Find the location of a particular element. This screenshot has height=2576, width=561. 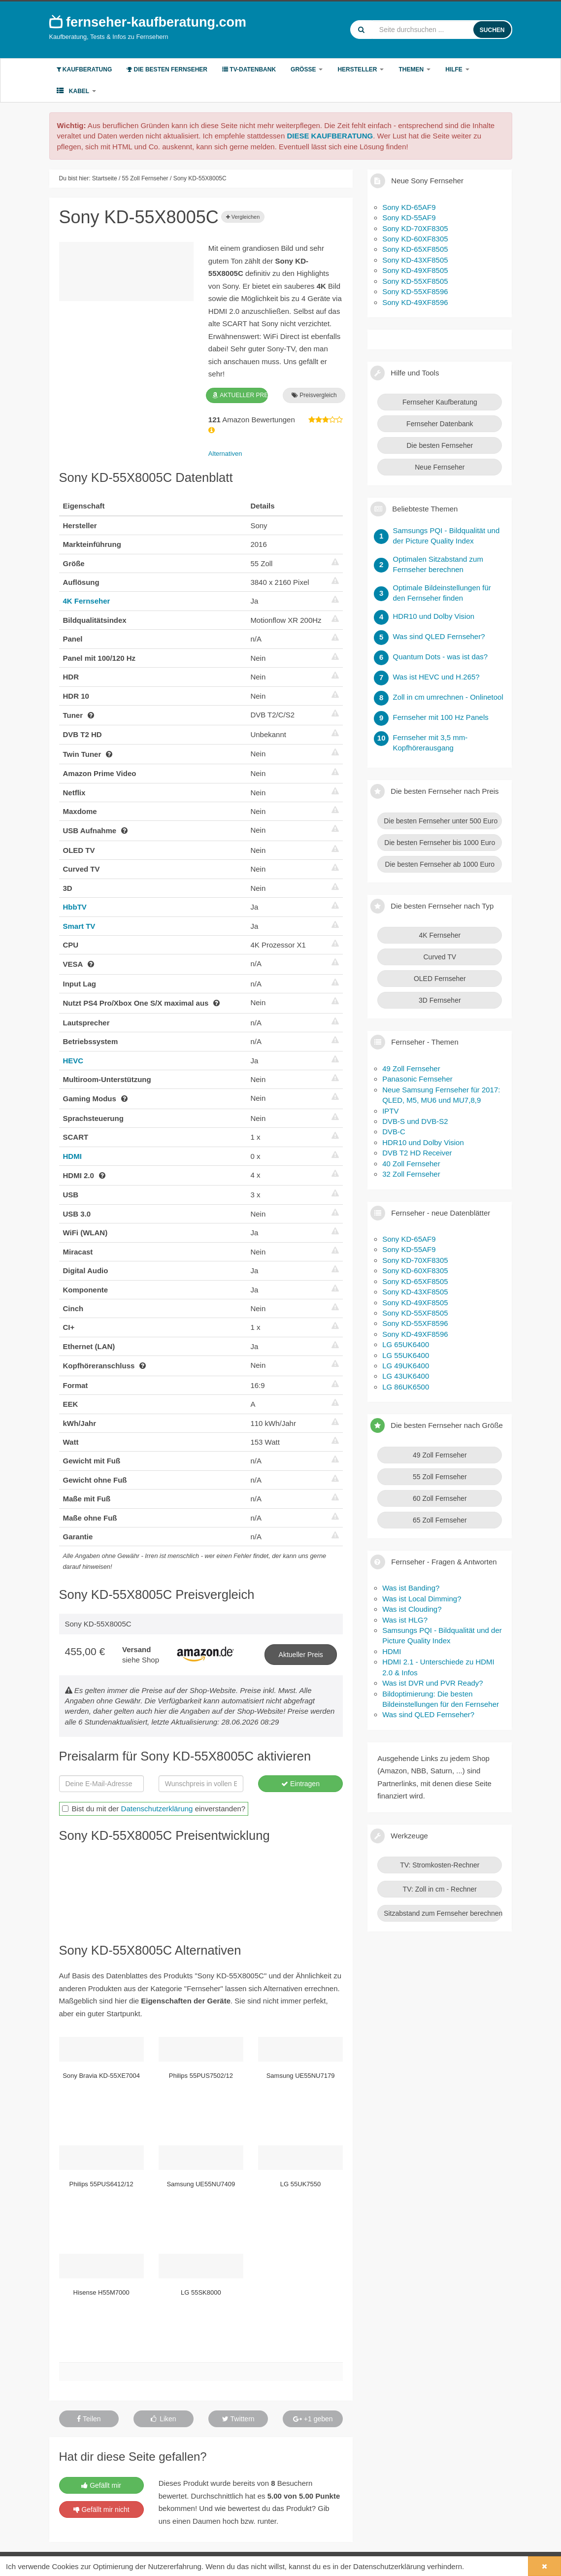

3D Fernseher is located at coordinates (440, 1000).